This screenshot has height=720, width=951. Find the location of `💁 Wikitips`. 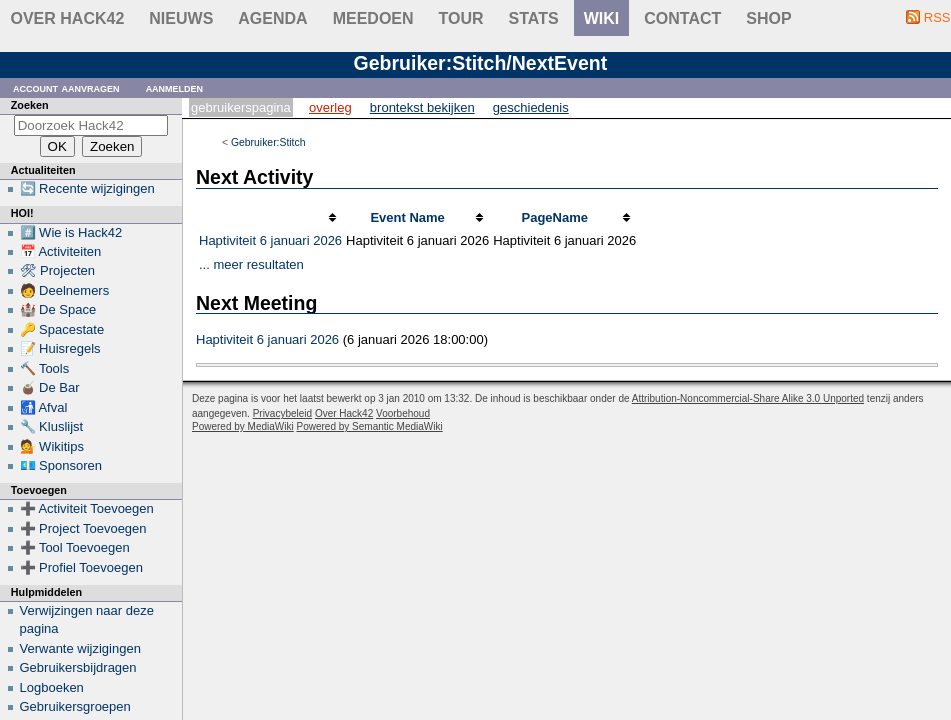

💁 Wikitips is located at coordinates (52, 446).